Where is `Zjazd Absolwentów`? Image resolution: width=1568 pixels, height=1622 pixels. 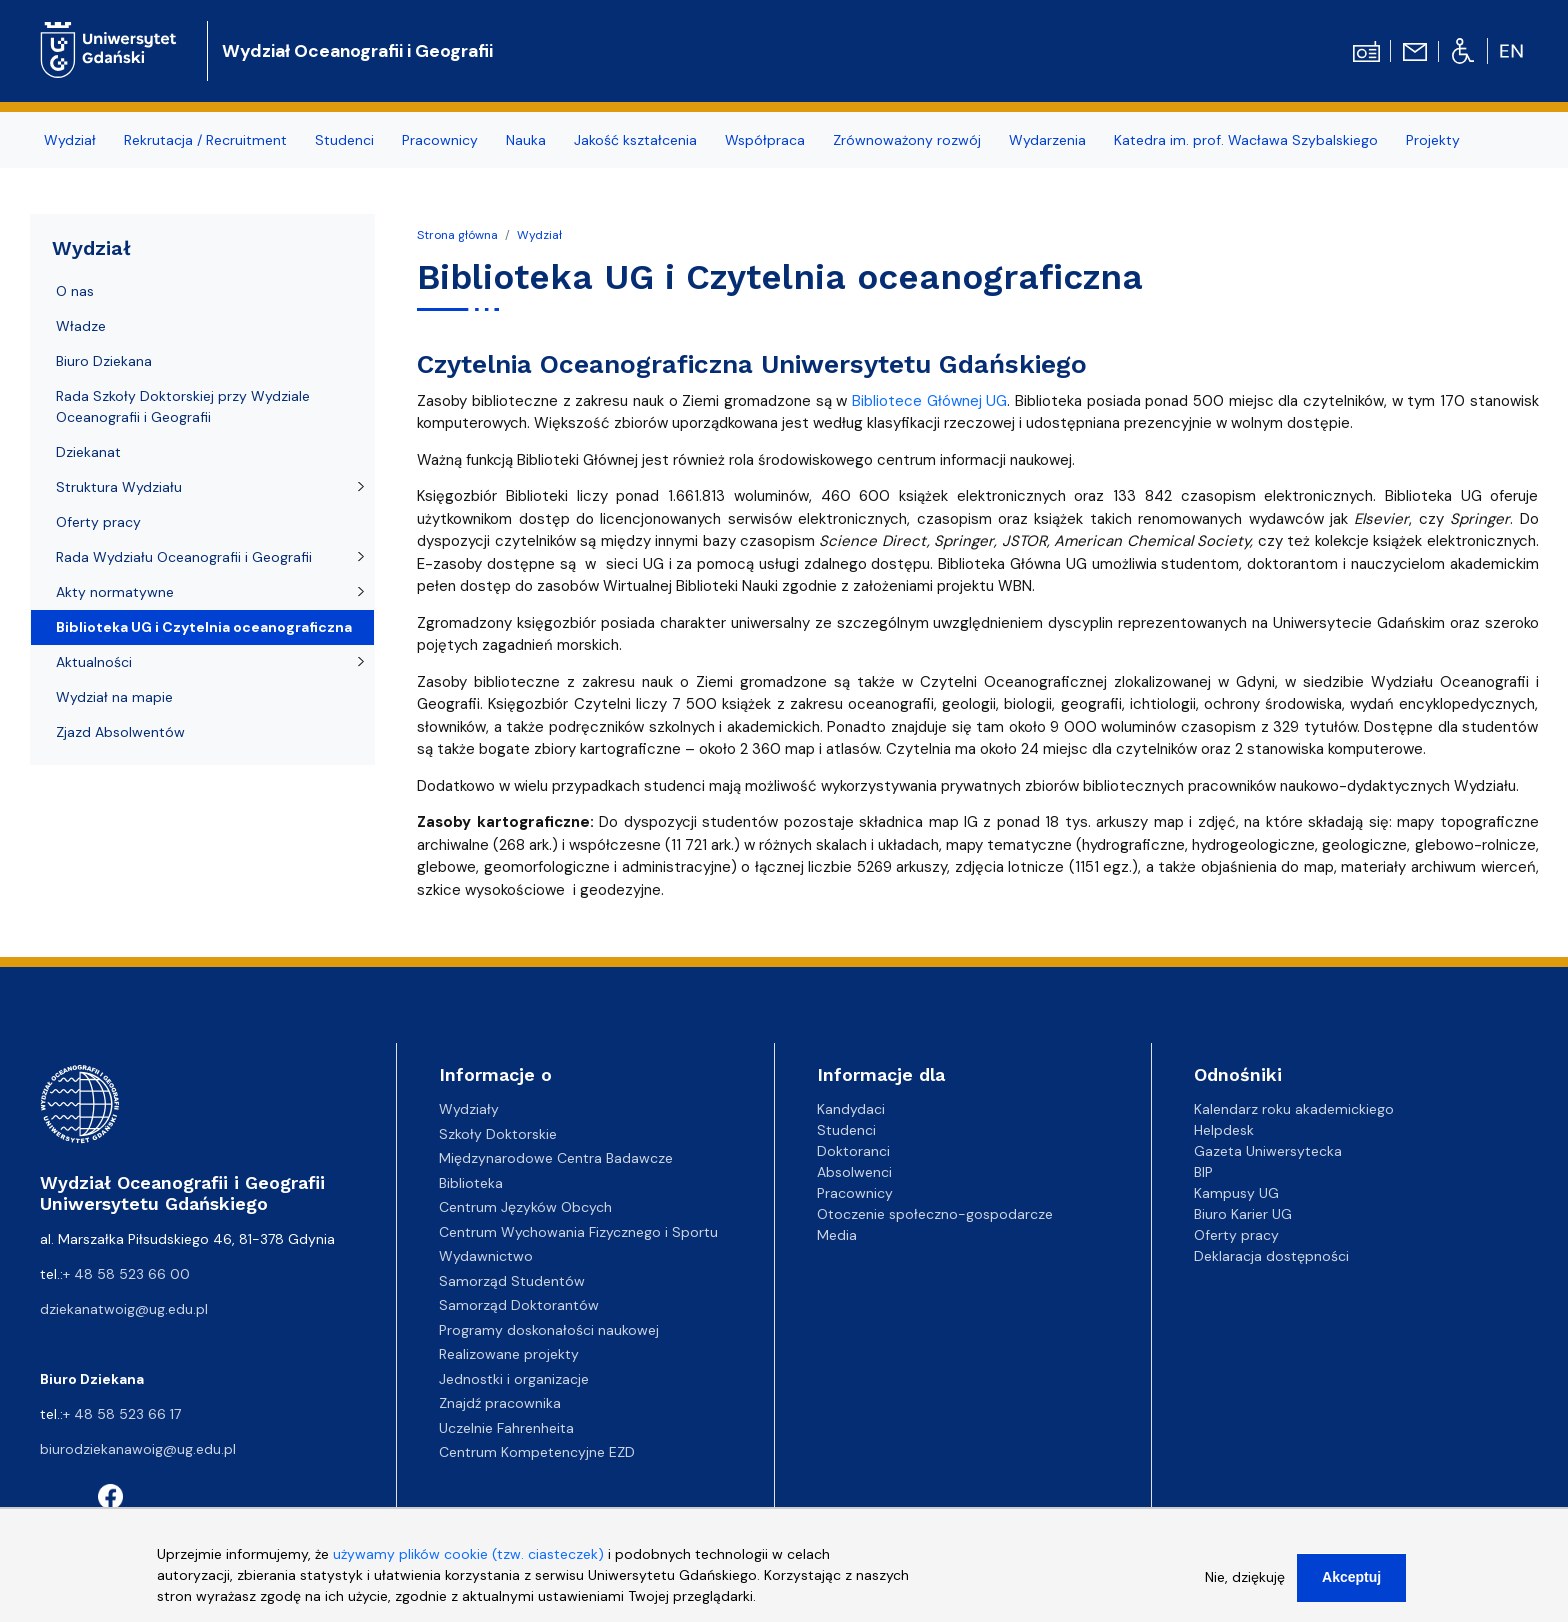
Zjazd Absolwentów is located at coordinates (120, 732).